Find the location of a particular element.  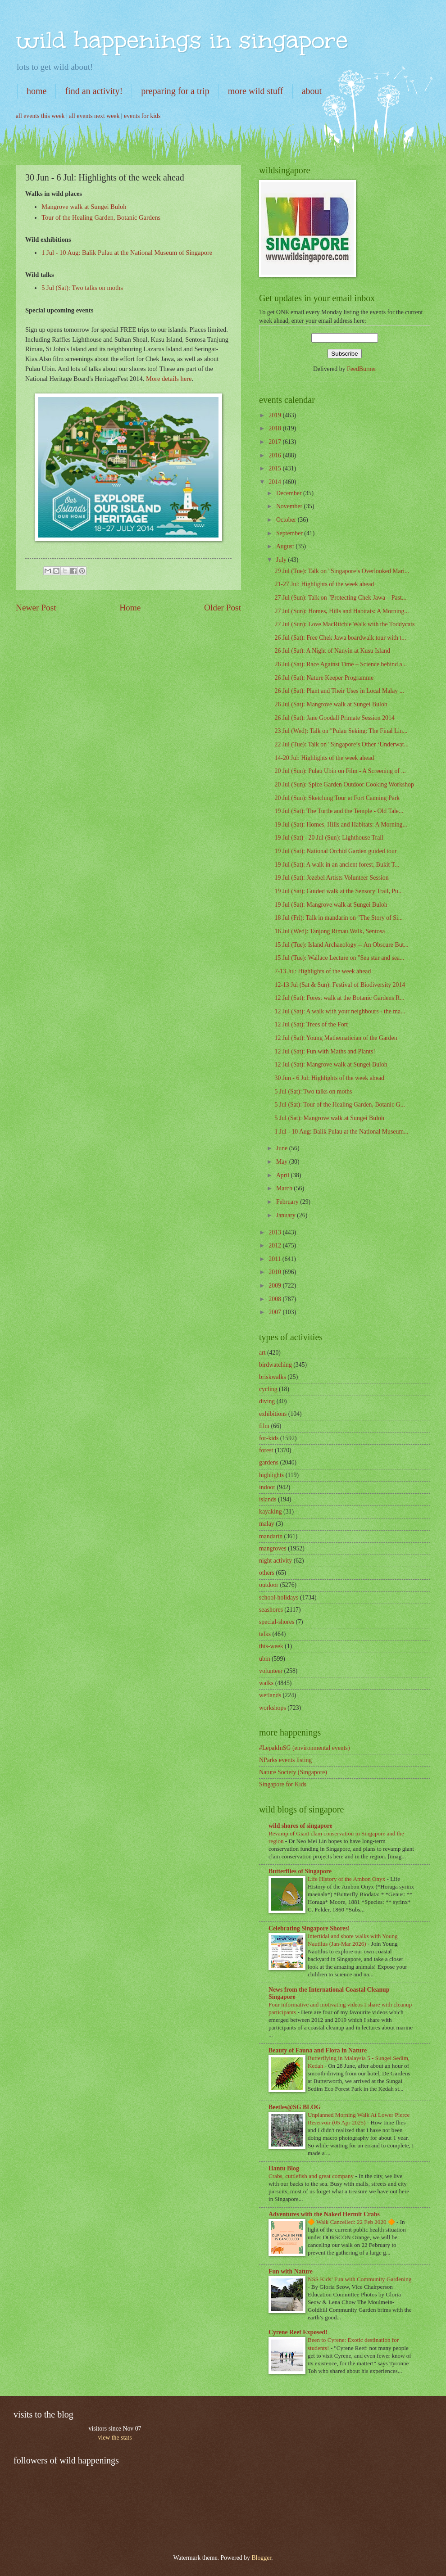

highlights is located at coordinates (271, 1475).